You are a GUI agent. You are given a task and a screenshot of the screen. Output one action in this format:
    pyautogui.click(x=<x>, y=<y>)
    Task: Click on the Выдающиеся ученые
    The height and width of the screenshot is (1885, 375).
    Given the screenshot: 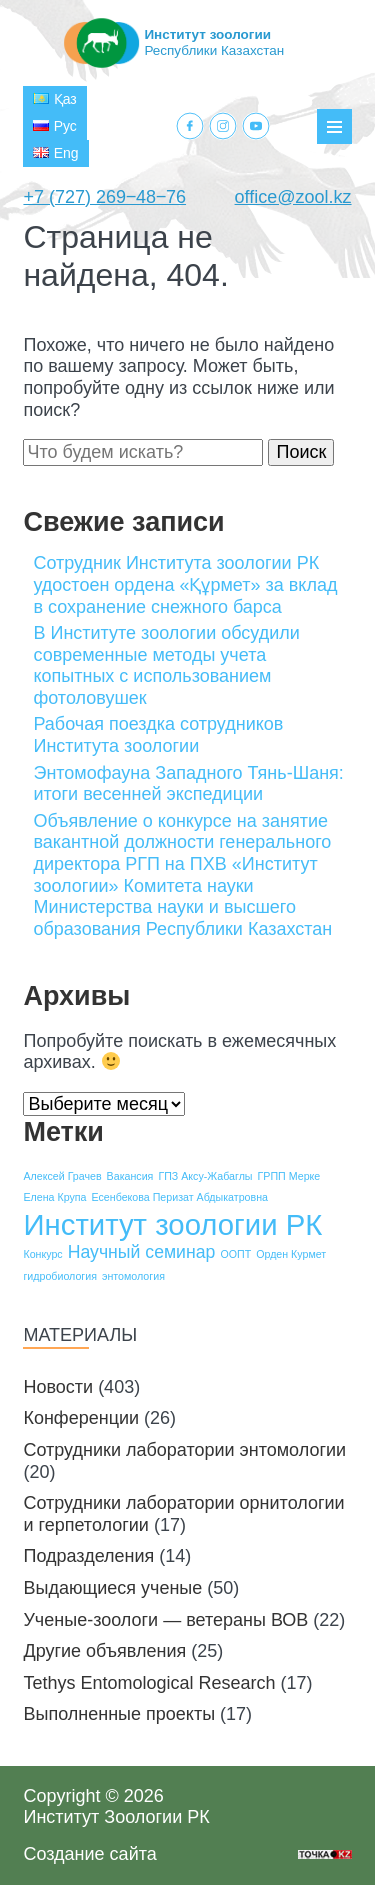 What is the action you would take?
    pyautogui.click(x=112, y=1588)
    